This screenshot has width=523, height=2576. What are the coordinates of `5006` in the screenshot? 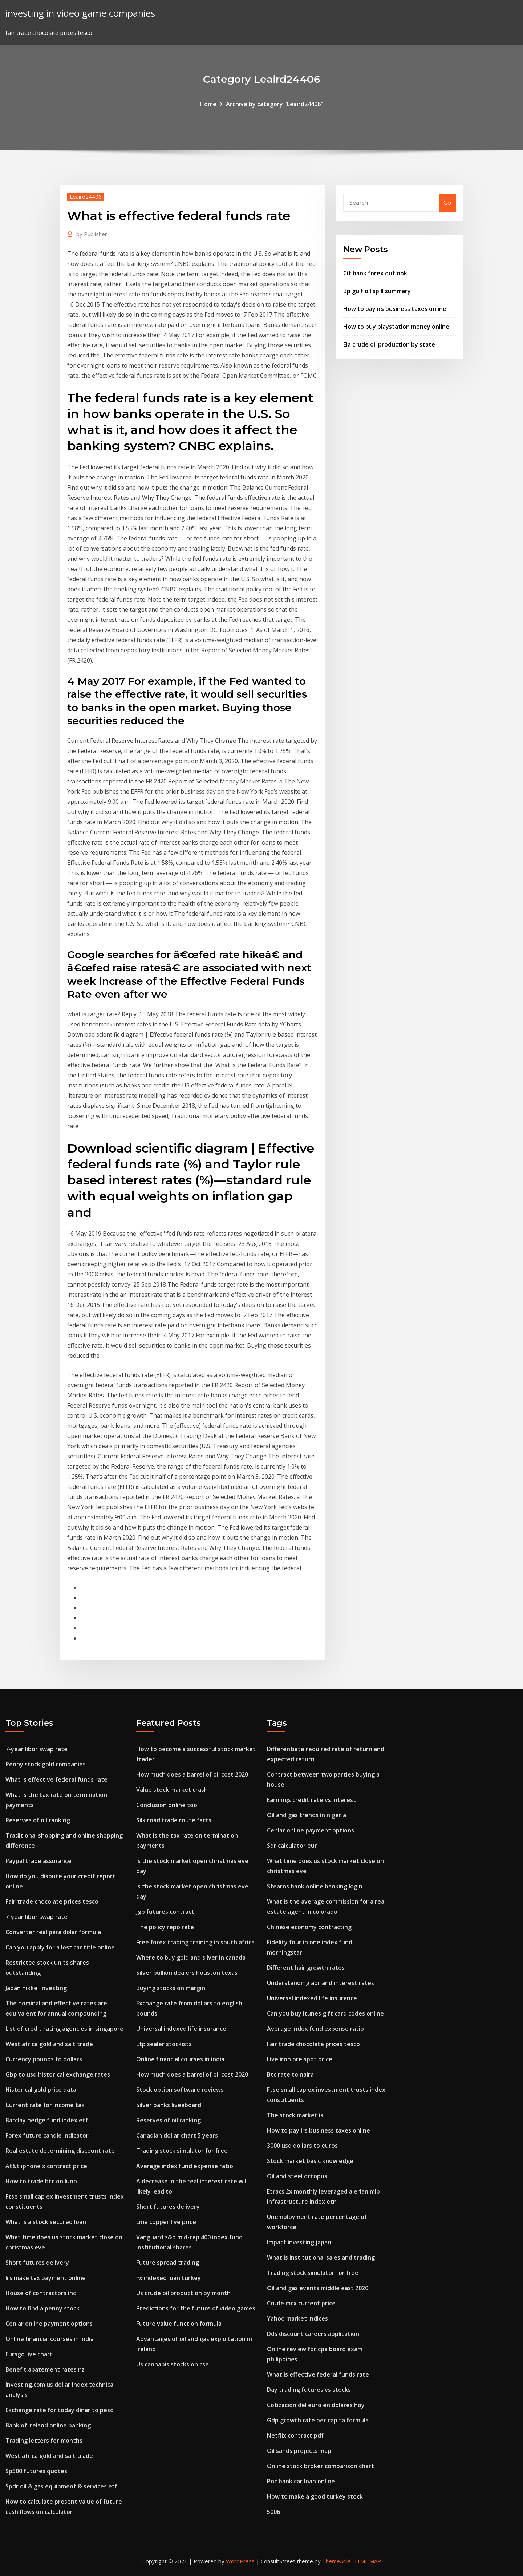 It's located at (273, 2512).